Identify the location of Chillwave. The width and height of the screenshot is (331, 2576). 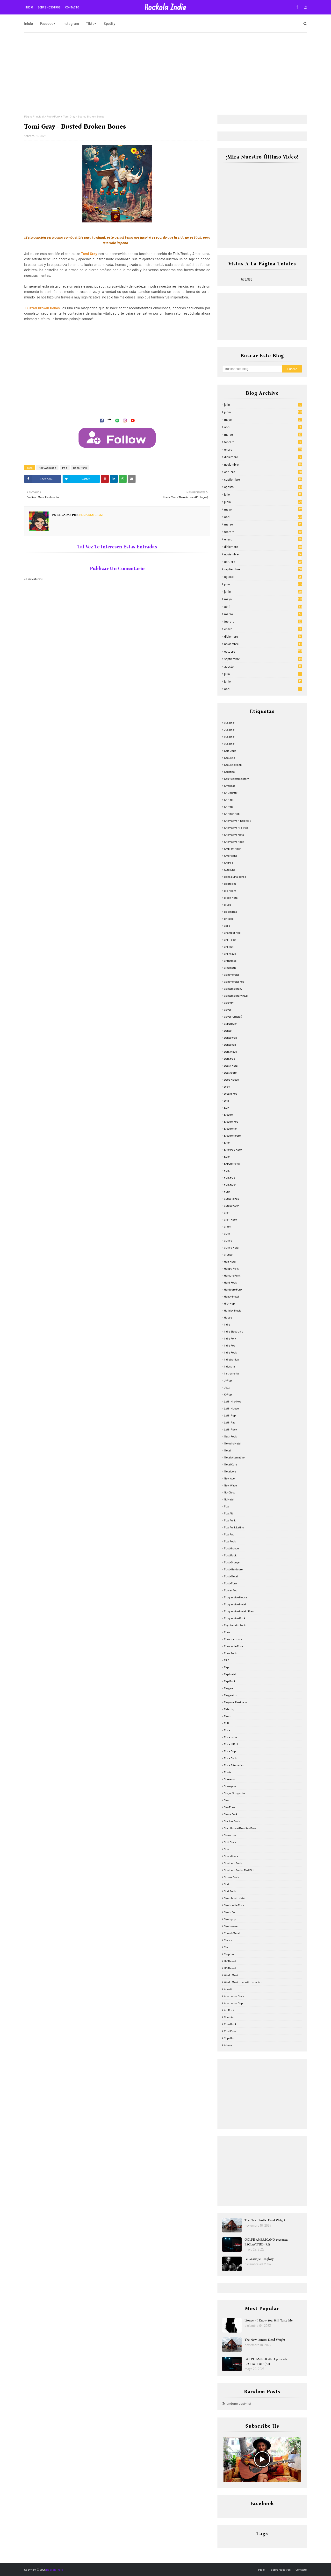
(230, 953).